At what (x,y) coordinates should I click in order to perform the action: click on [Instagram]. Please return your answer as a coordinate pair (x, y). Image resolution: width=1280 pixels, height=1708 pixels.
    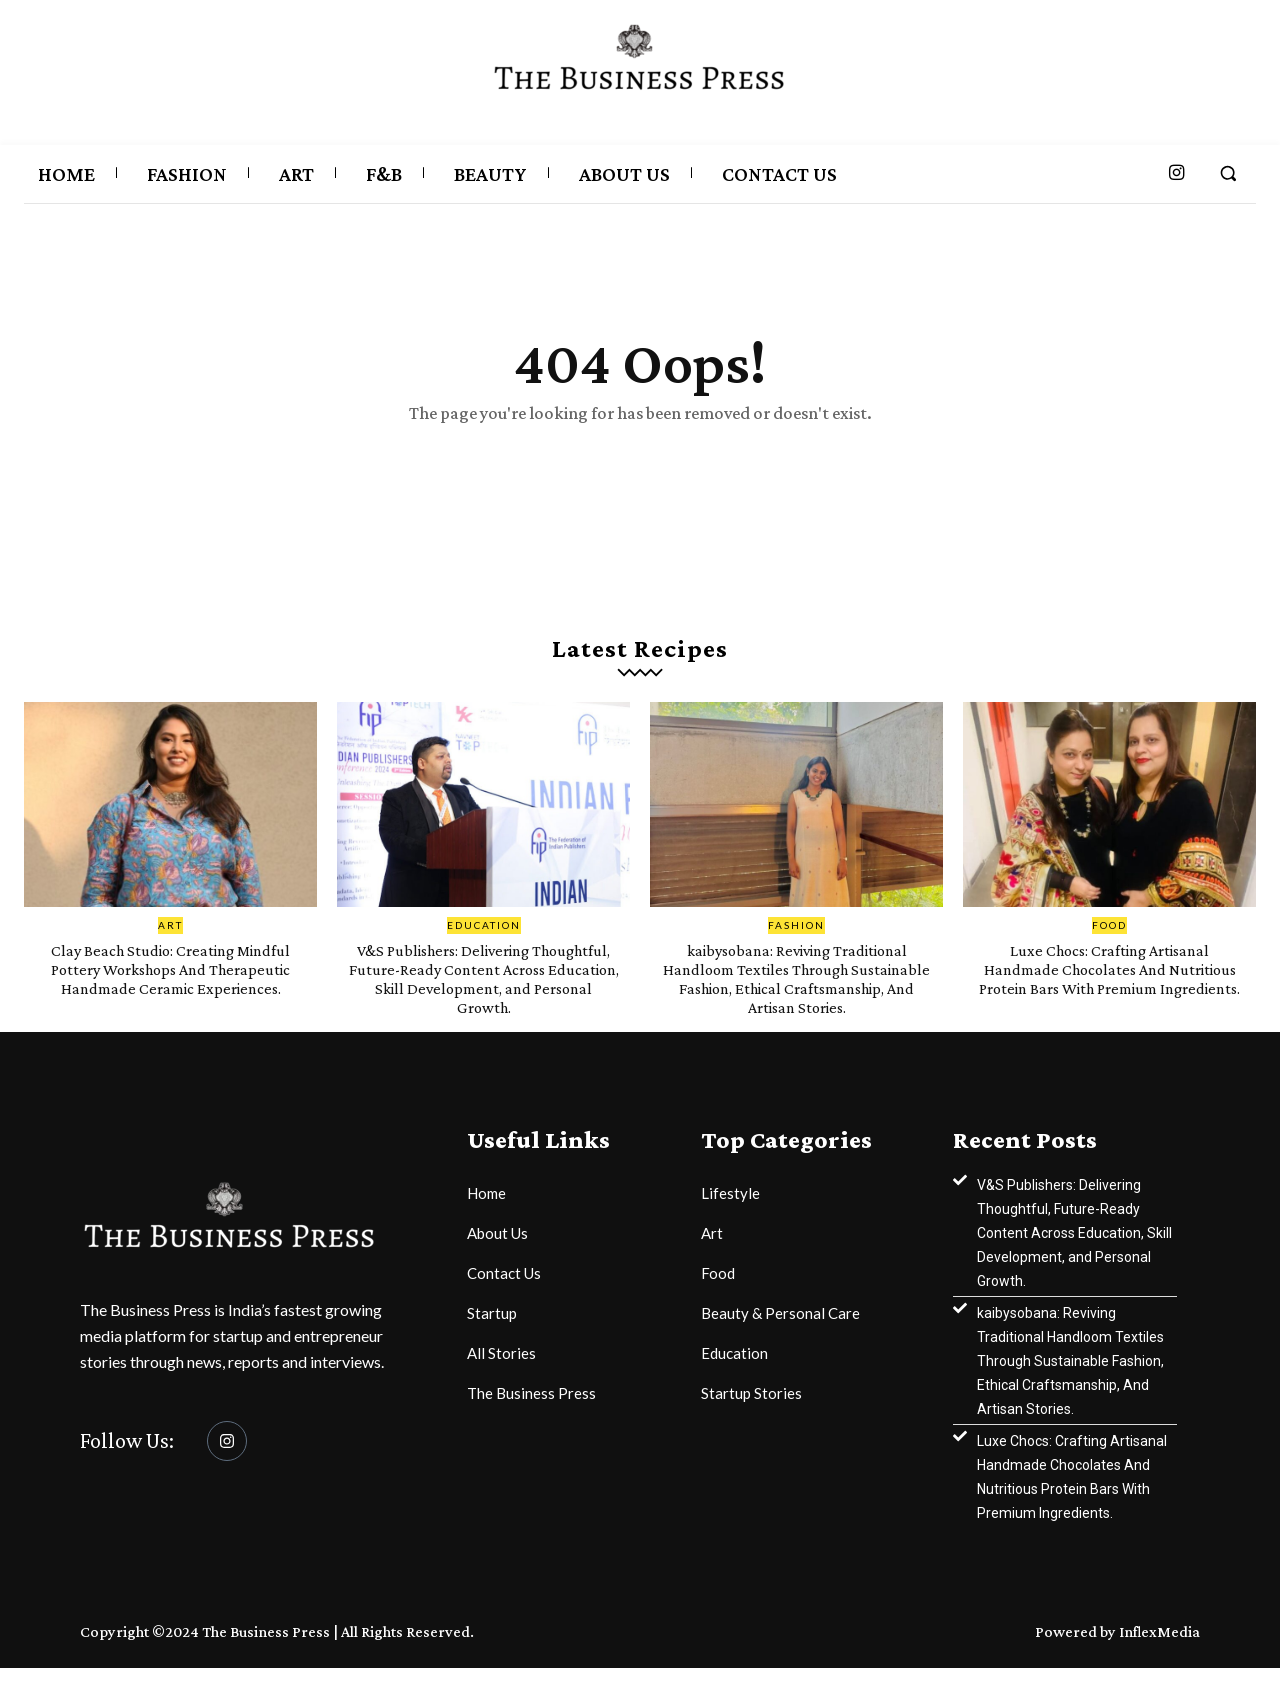
    Looking at the image, I should click on (227, 1482).